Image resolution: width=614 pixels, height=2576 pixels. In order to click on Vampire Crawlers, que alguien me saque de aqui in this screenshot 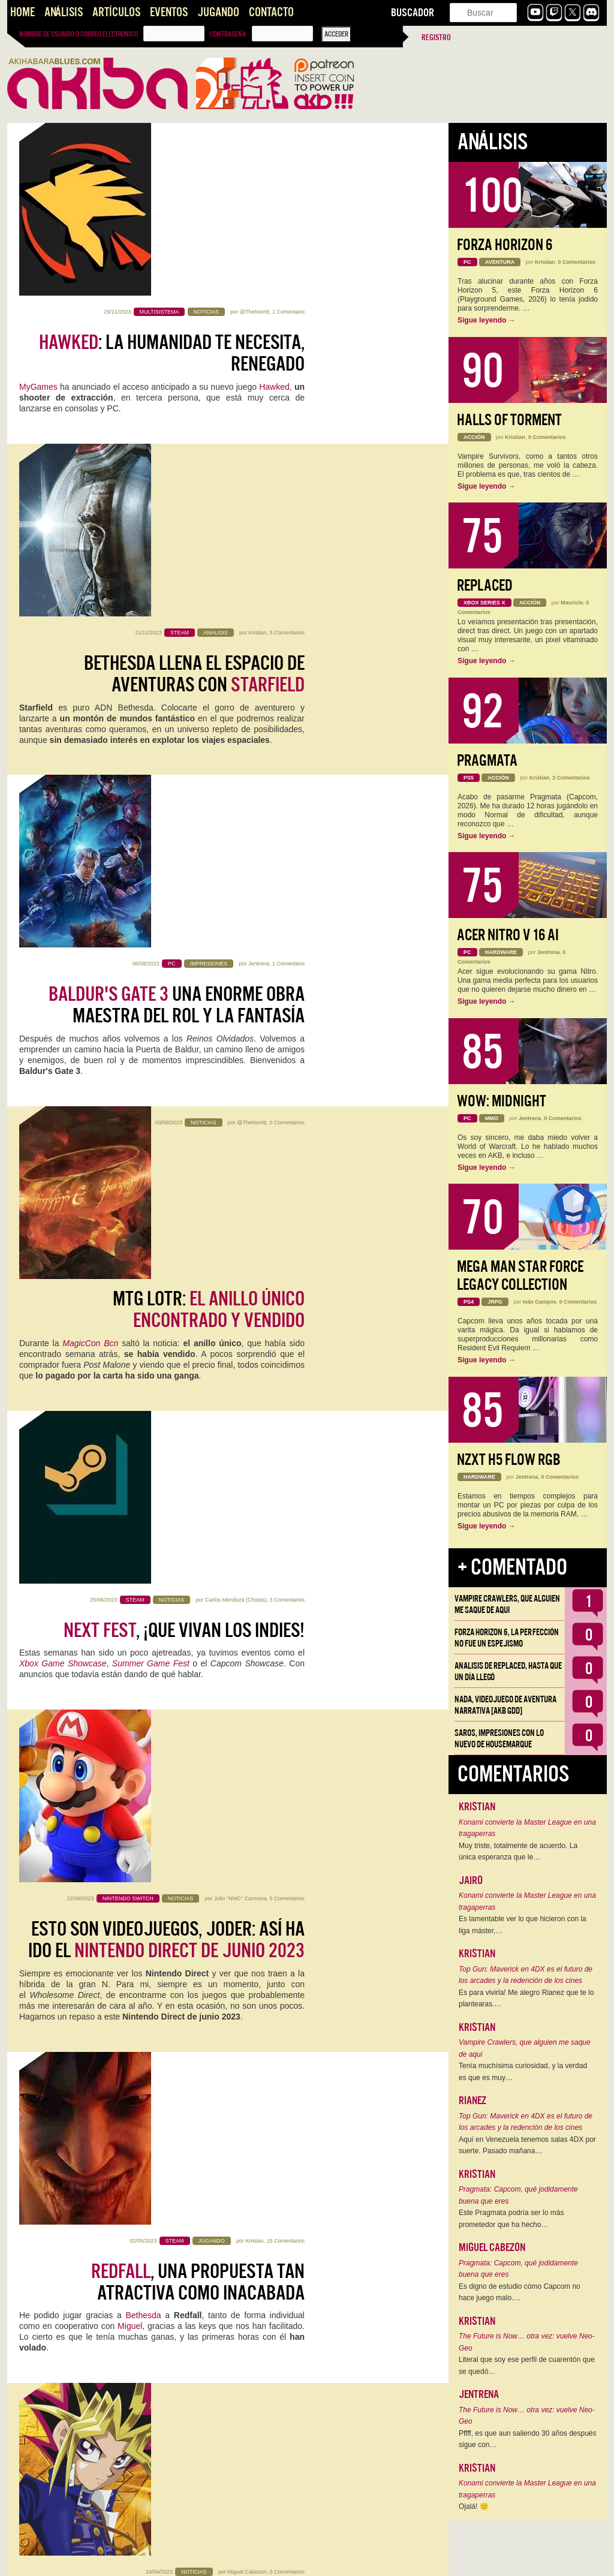, I will do `click(507, 1604)`.